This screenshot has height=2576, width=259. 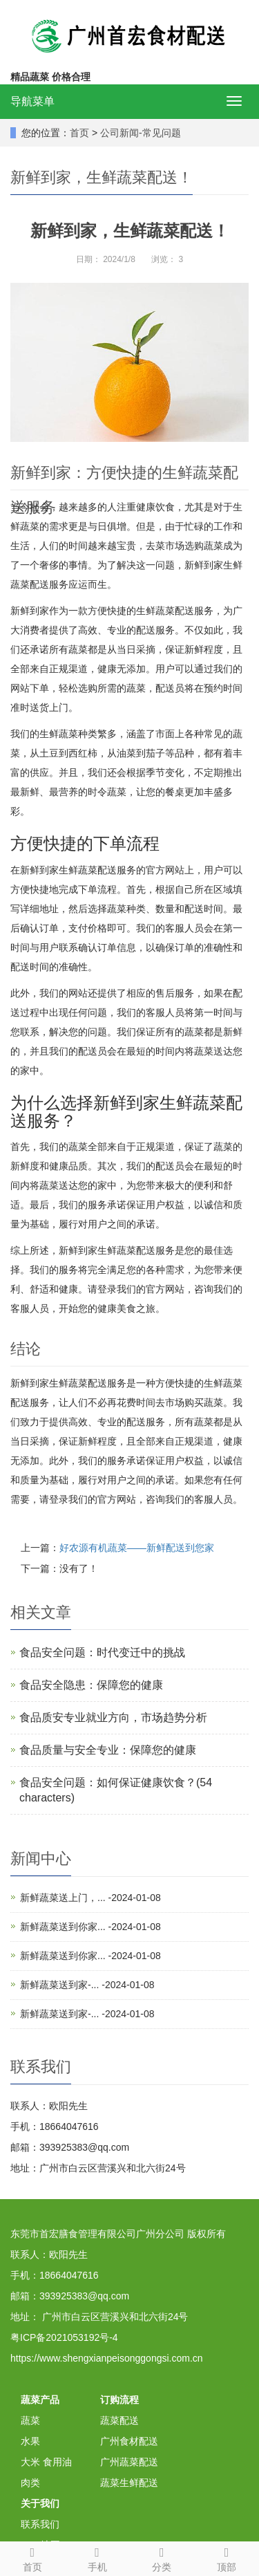 What do you see at coordinates (30, 2420) in the screenshot?
I see `蔬菜` at bounding box center [30, 2420].